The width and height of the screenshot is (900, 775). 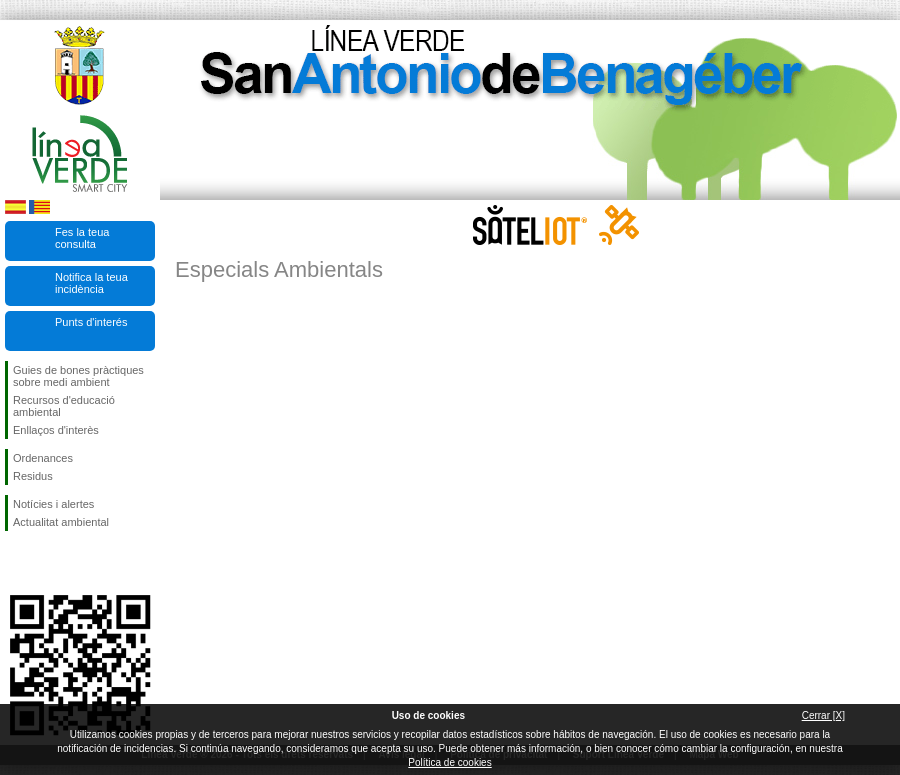 I want to click on Residus, so click(x=33, y=476).